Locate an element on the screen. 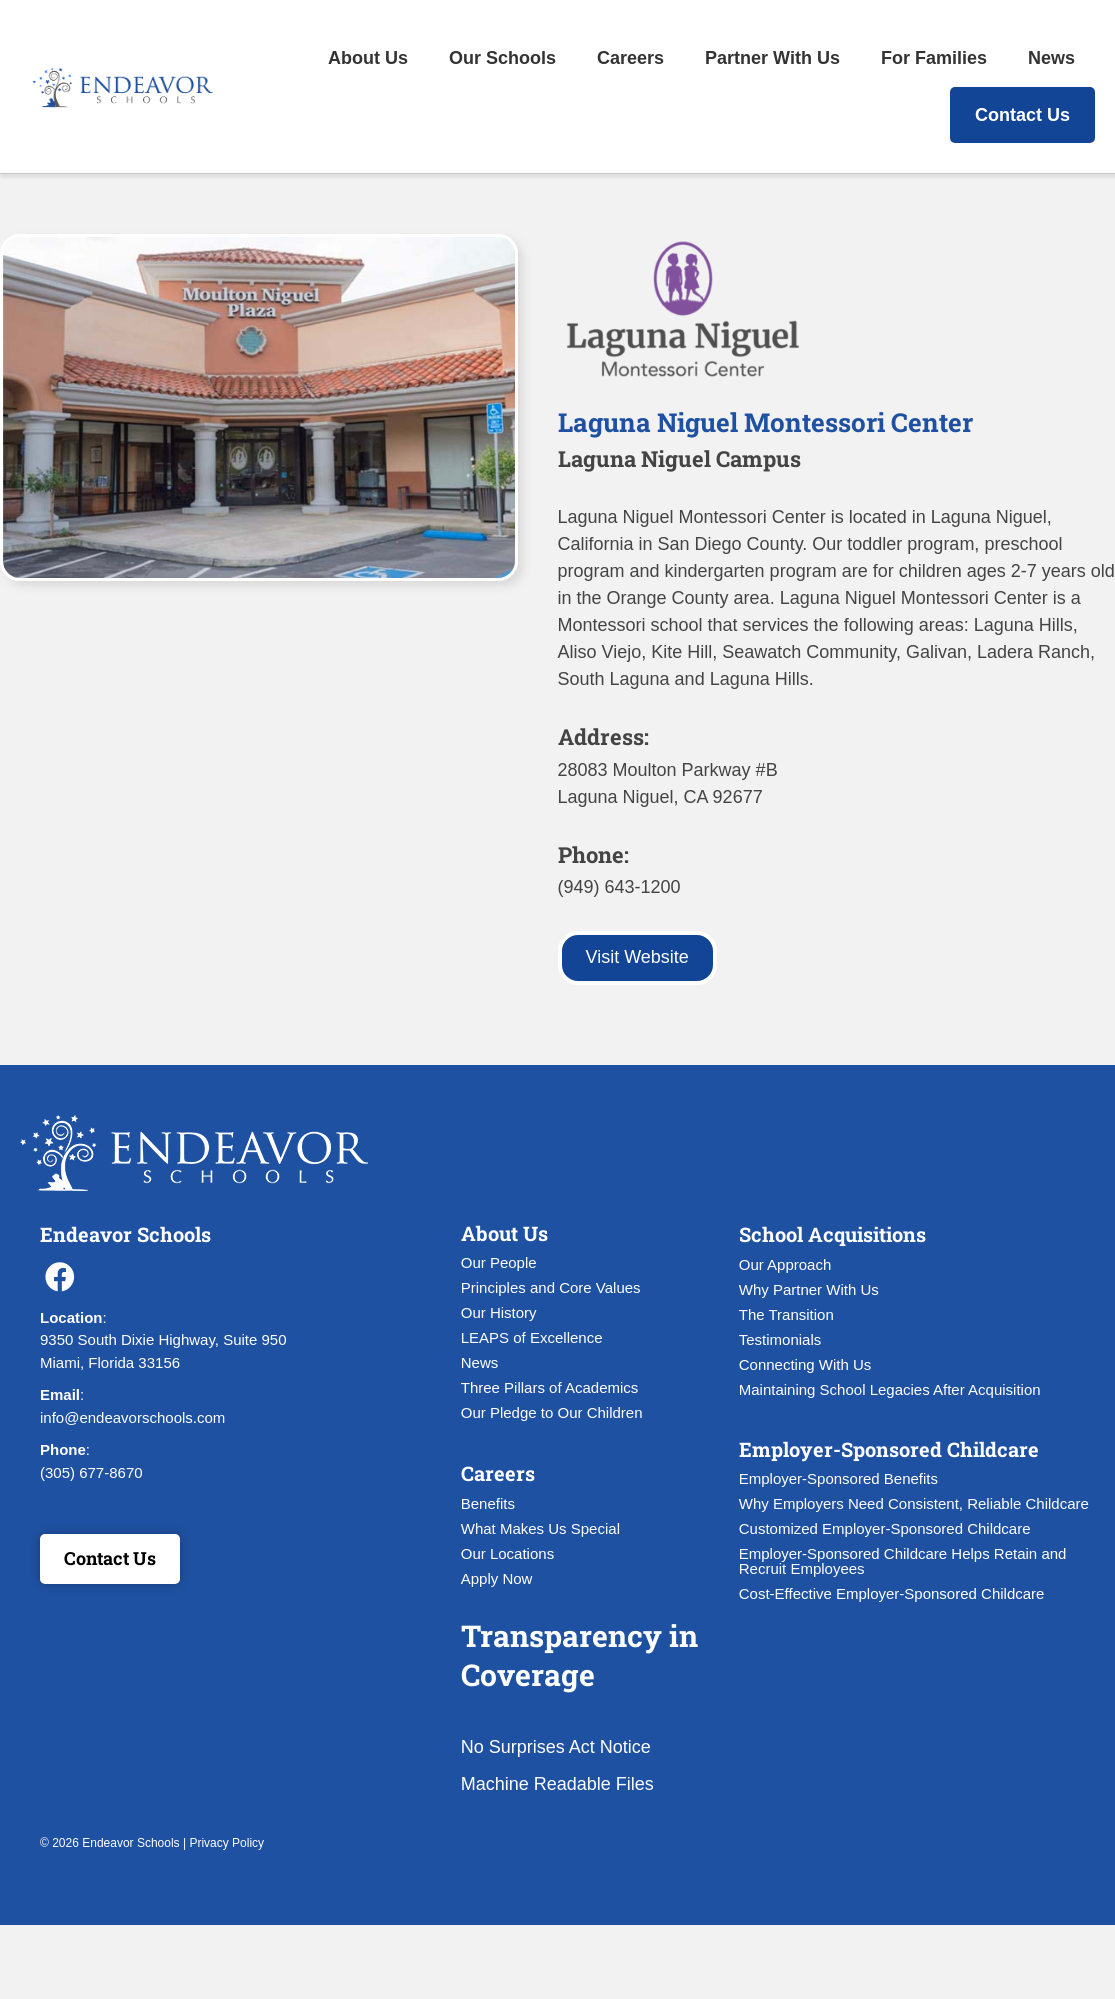  Our Pledge to Our Children is located at coordinates (552, 1412).